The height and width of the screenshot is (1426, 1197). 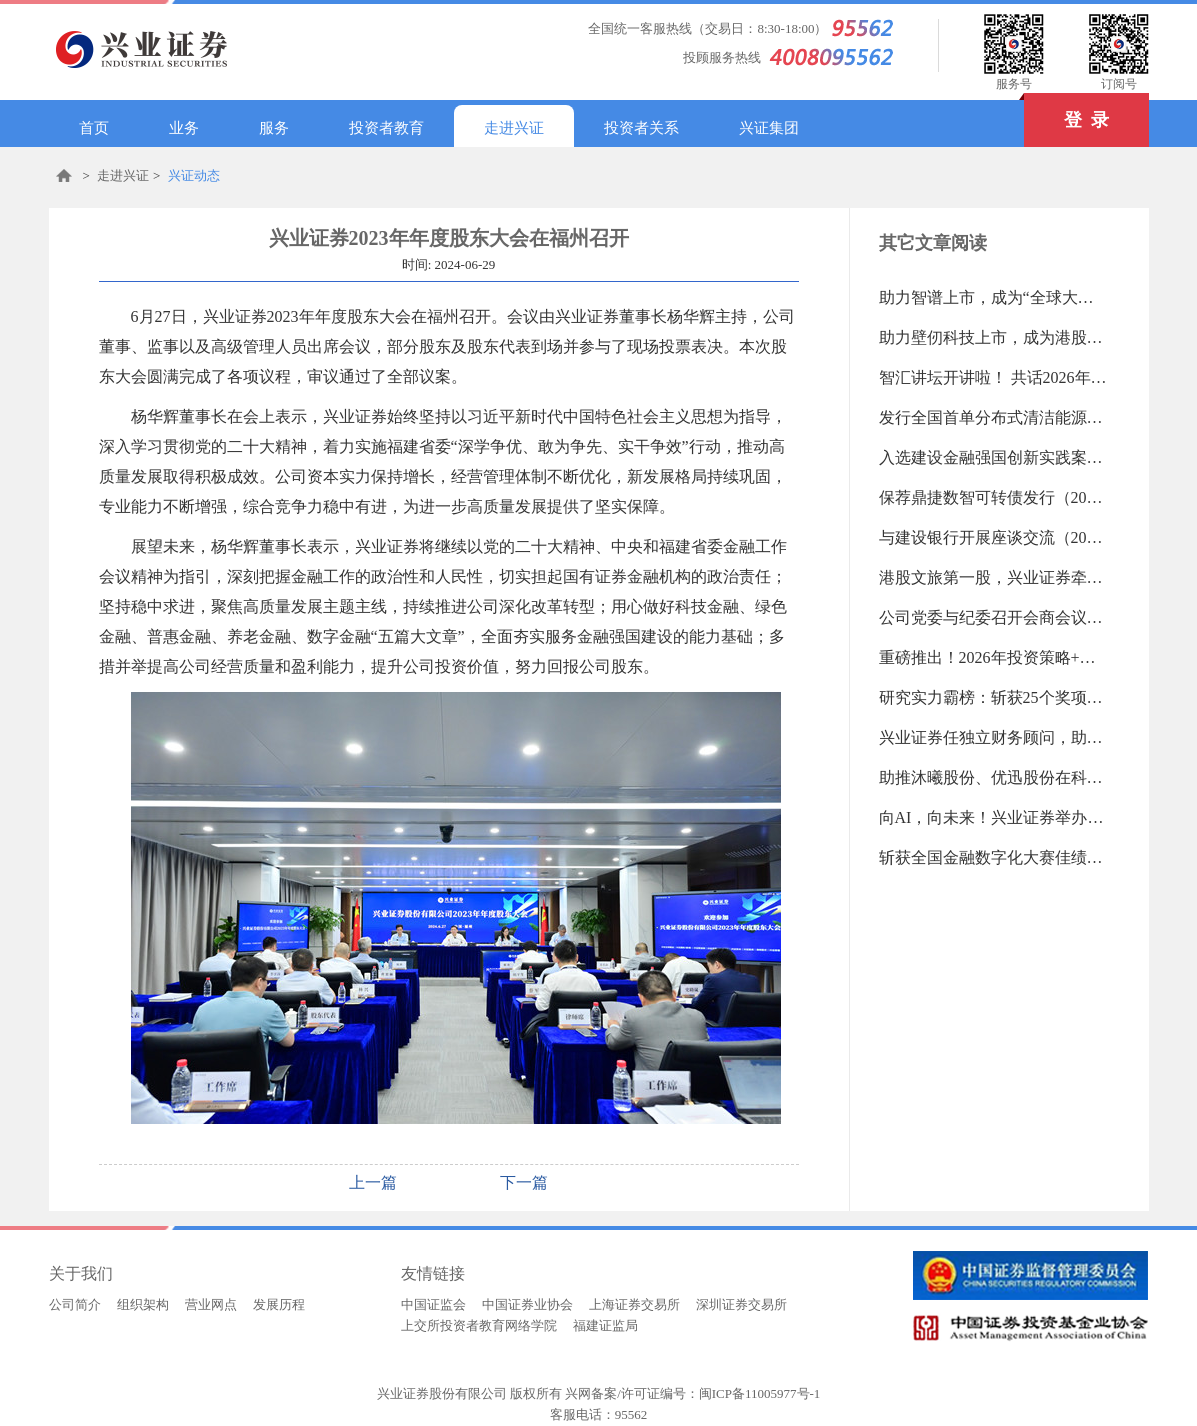 What do you see at coordinates (194, 175) in the screenshot?
I see `兴证动态` at bounding box center [194, 175].